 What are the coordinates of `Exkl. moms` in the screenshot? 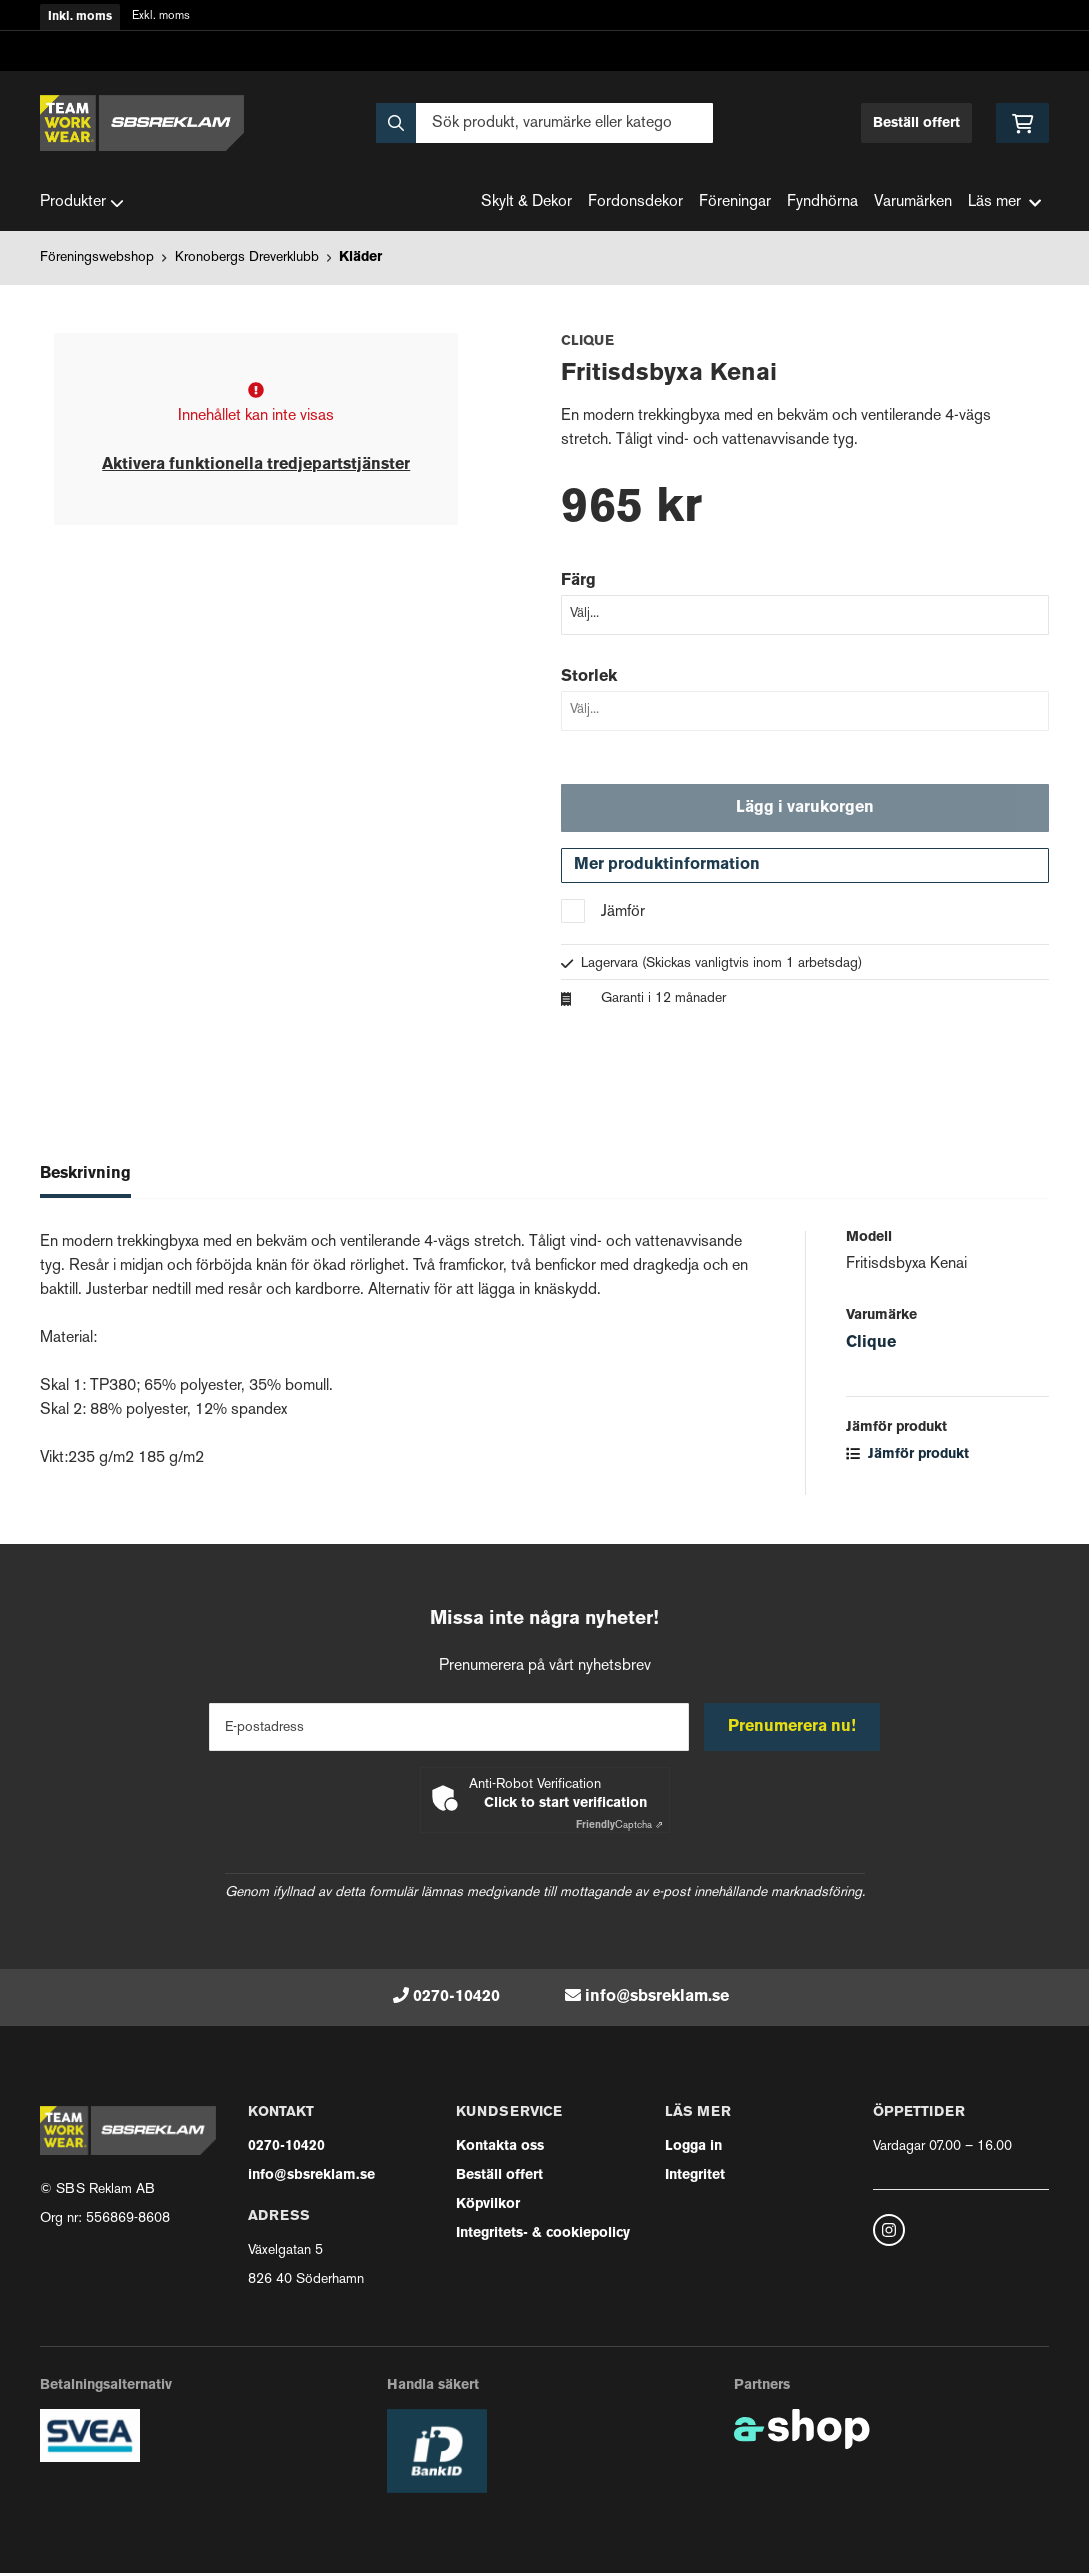 It's located at (161, 16).